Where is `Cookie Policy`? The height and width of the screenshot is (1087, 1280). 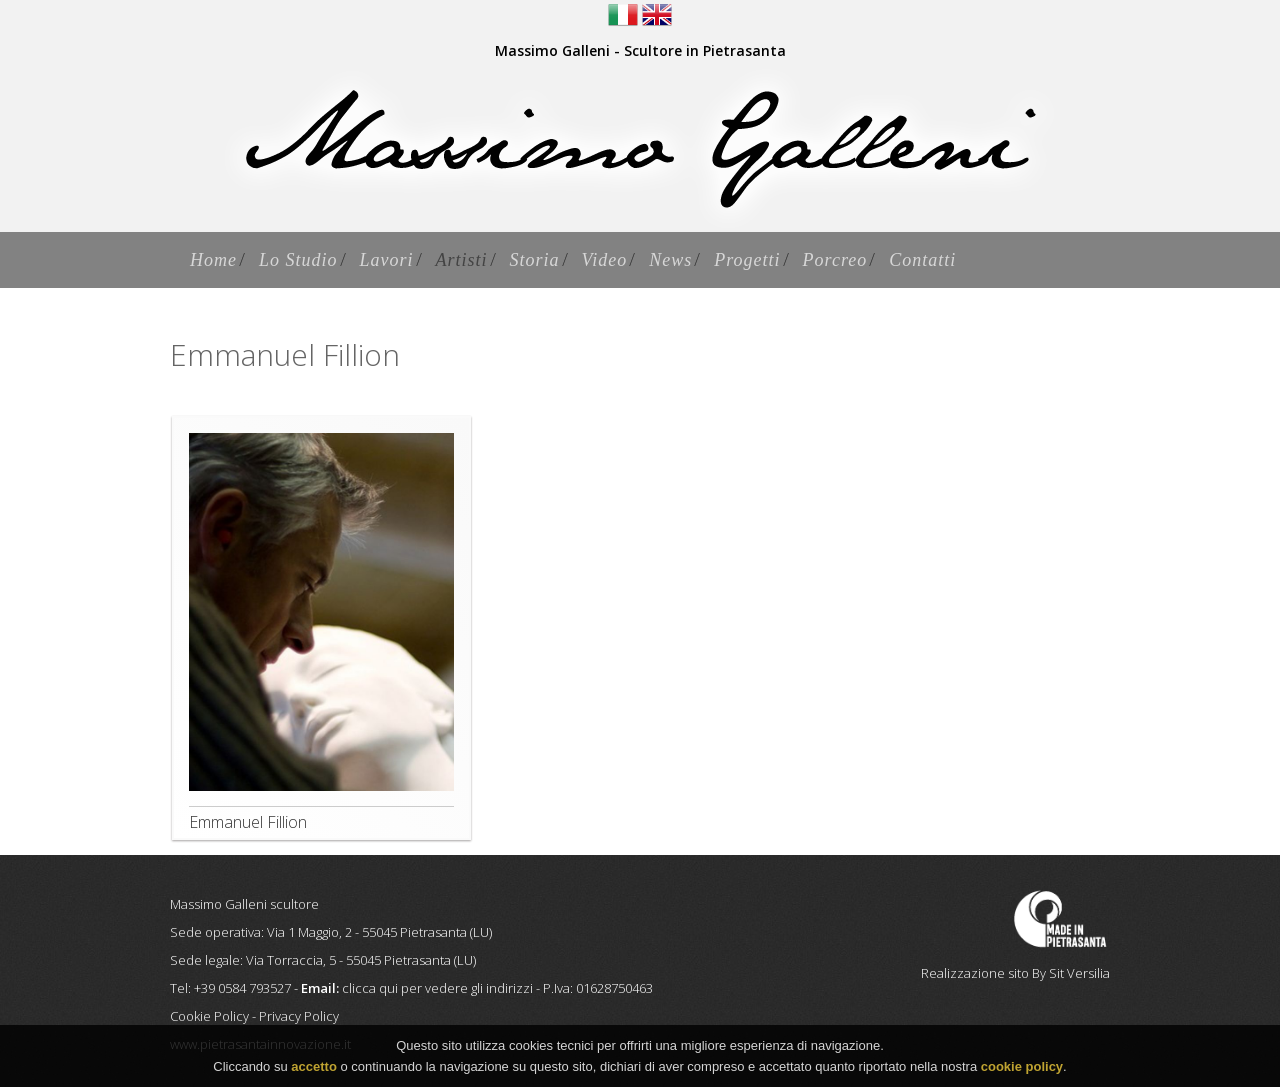
Cookie Policy is located at coordinates (209, 1016).